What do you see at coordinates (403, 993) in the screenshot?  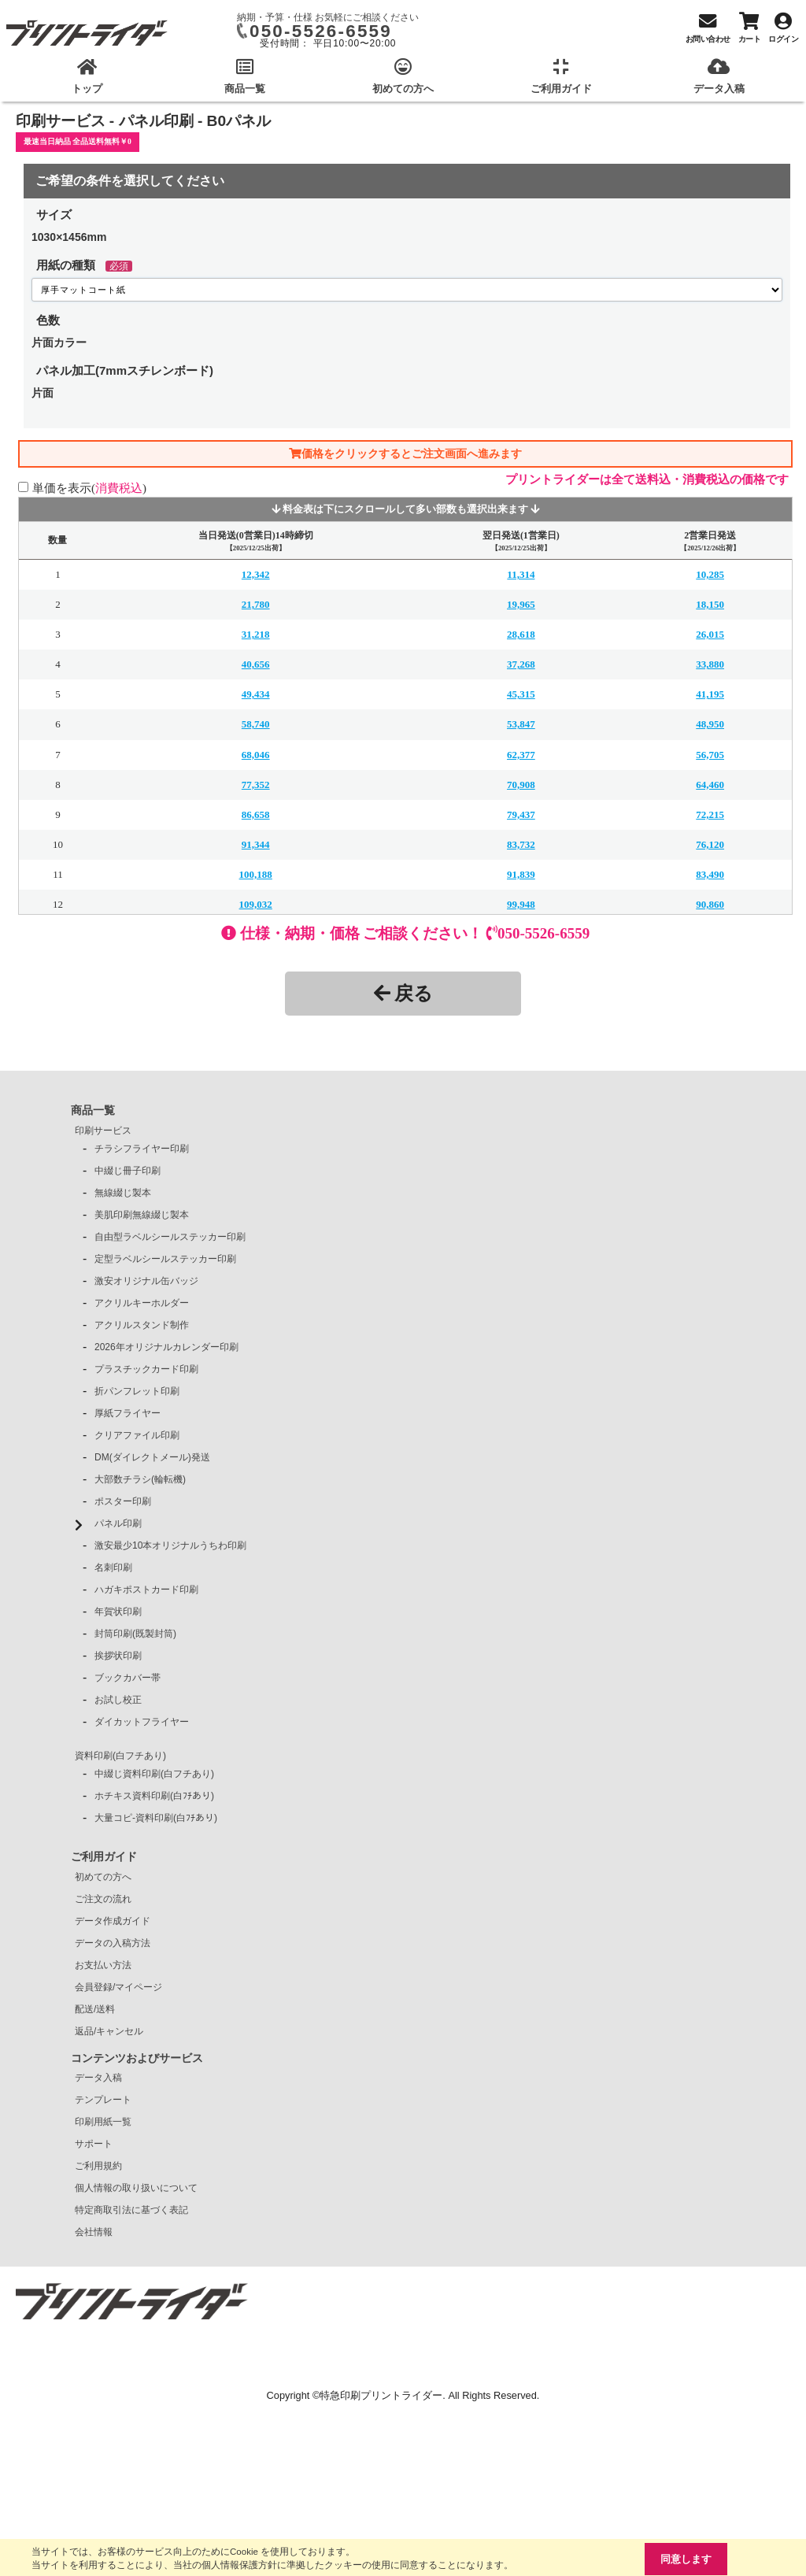 I see `戻る` at bounding box center [403, 993].